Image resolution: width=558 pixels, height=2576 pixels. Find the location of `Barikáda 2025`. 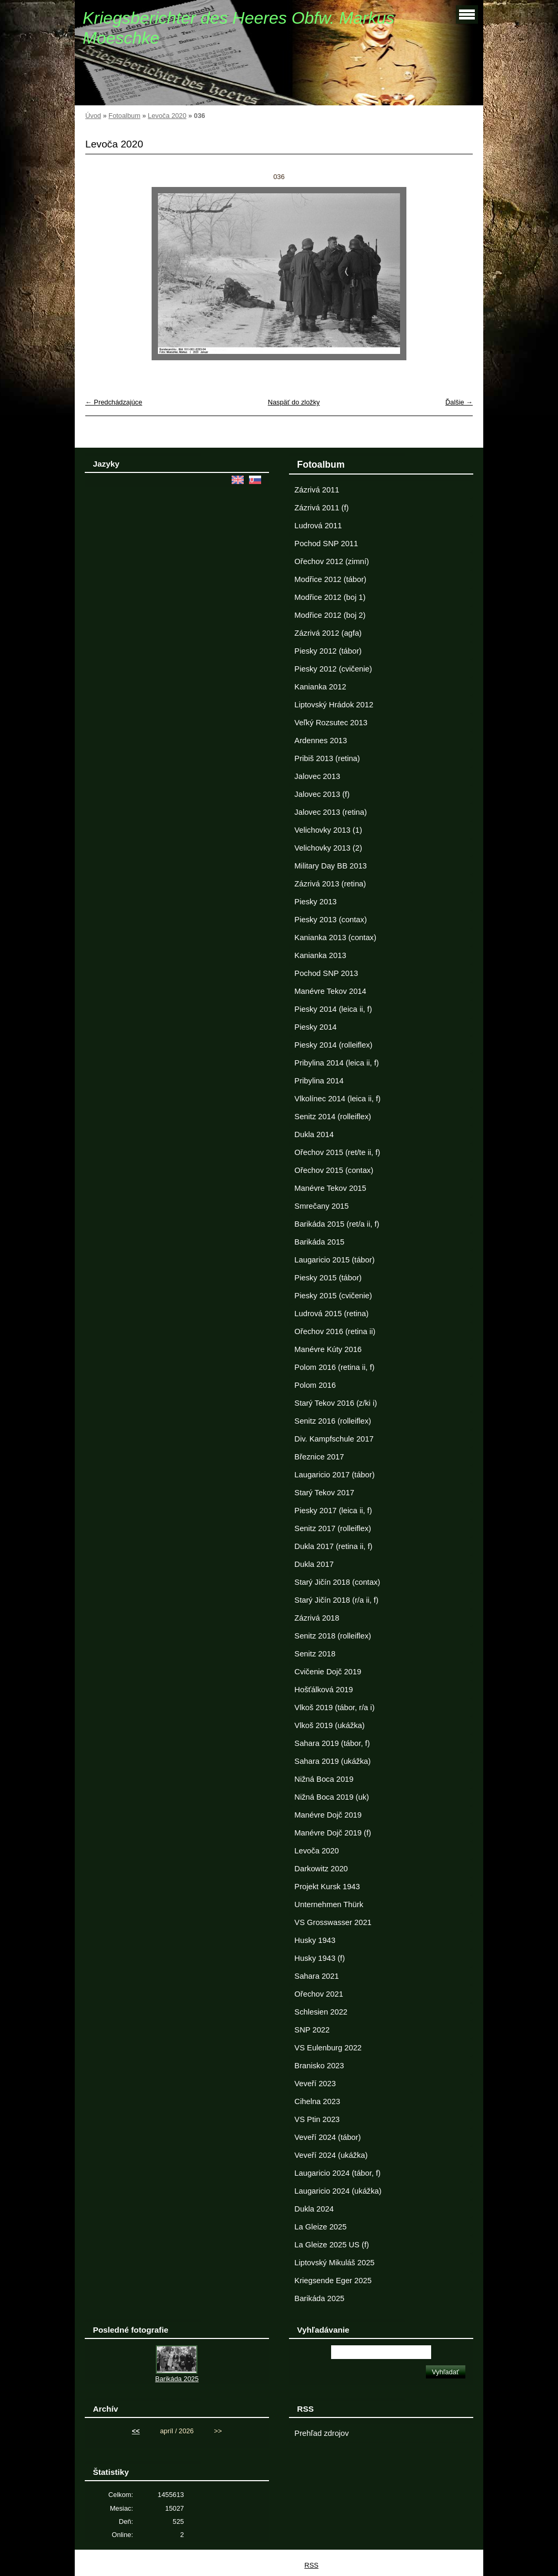

Barikáda 2025 is located at coordinates (319, 2298).